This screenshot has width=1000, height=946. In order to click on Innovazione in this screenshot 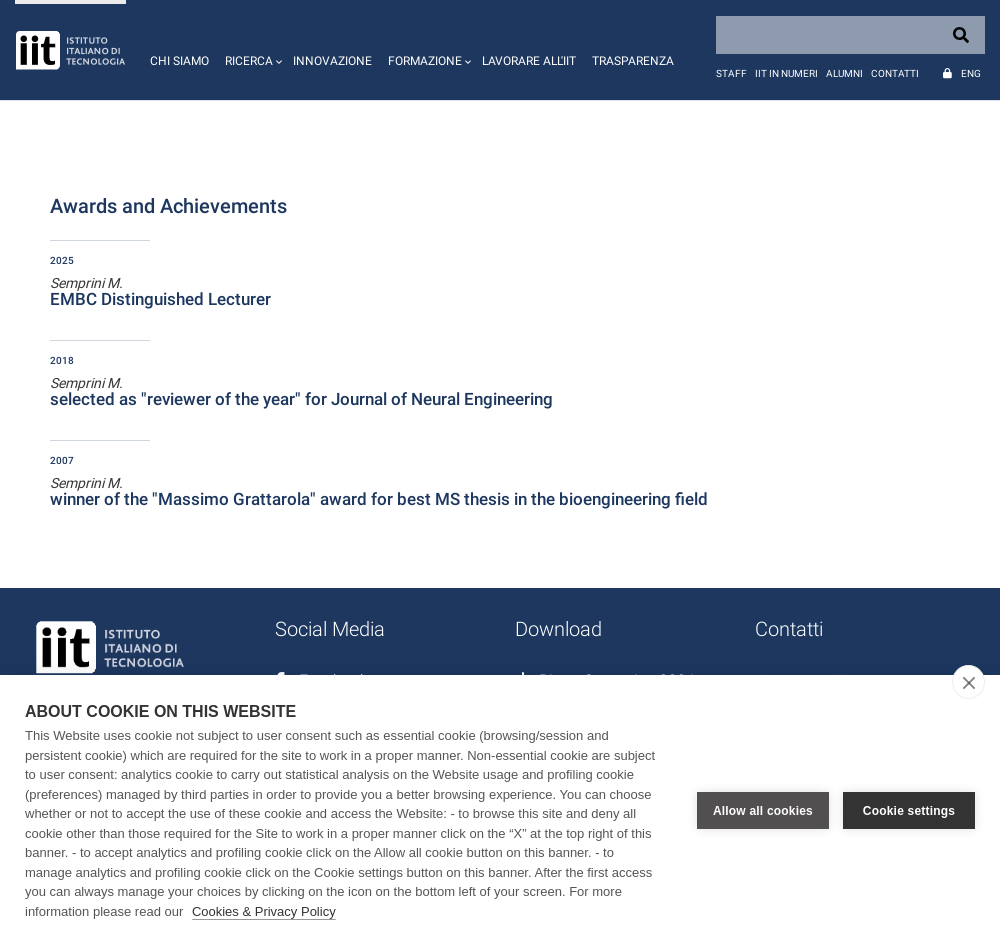, I will do `click(332, 61)`.